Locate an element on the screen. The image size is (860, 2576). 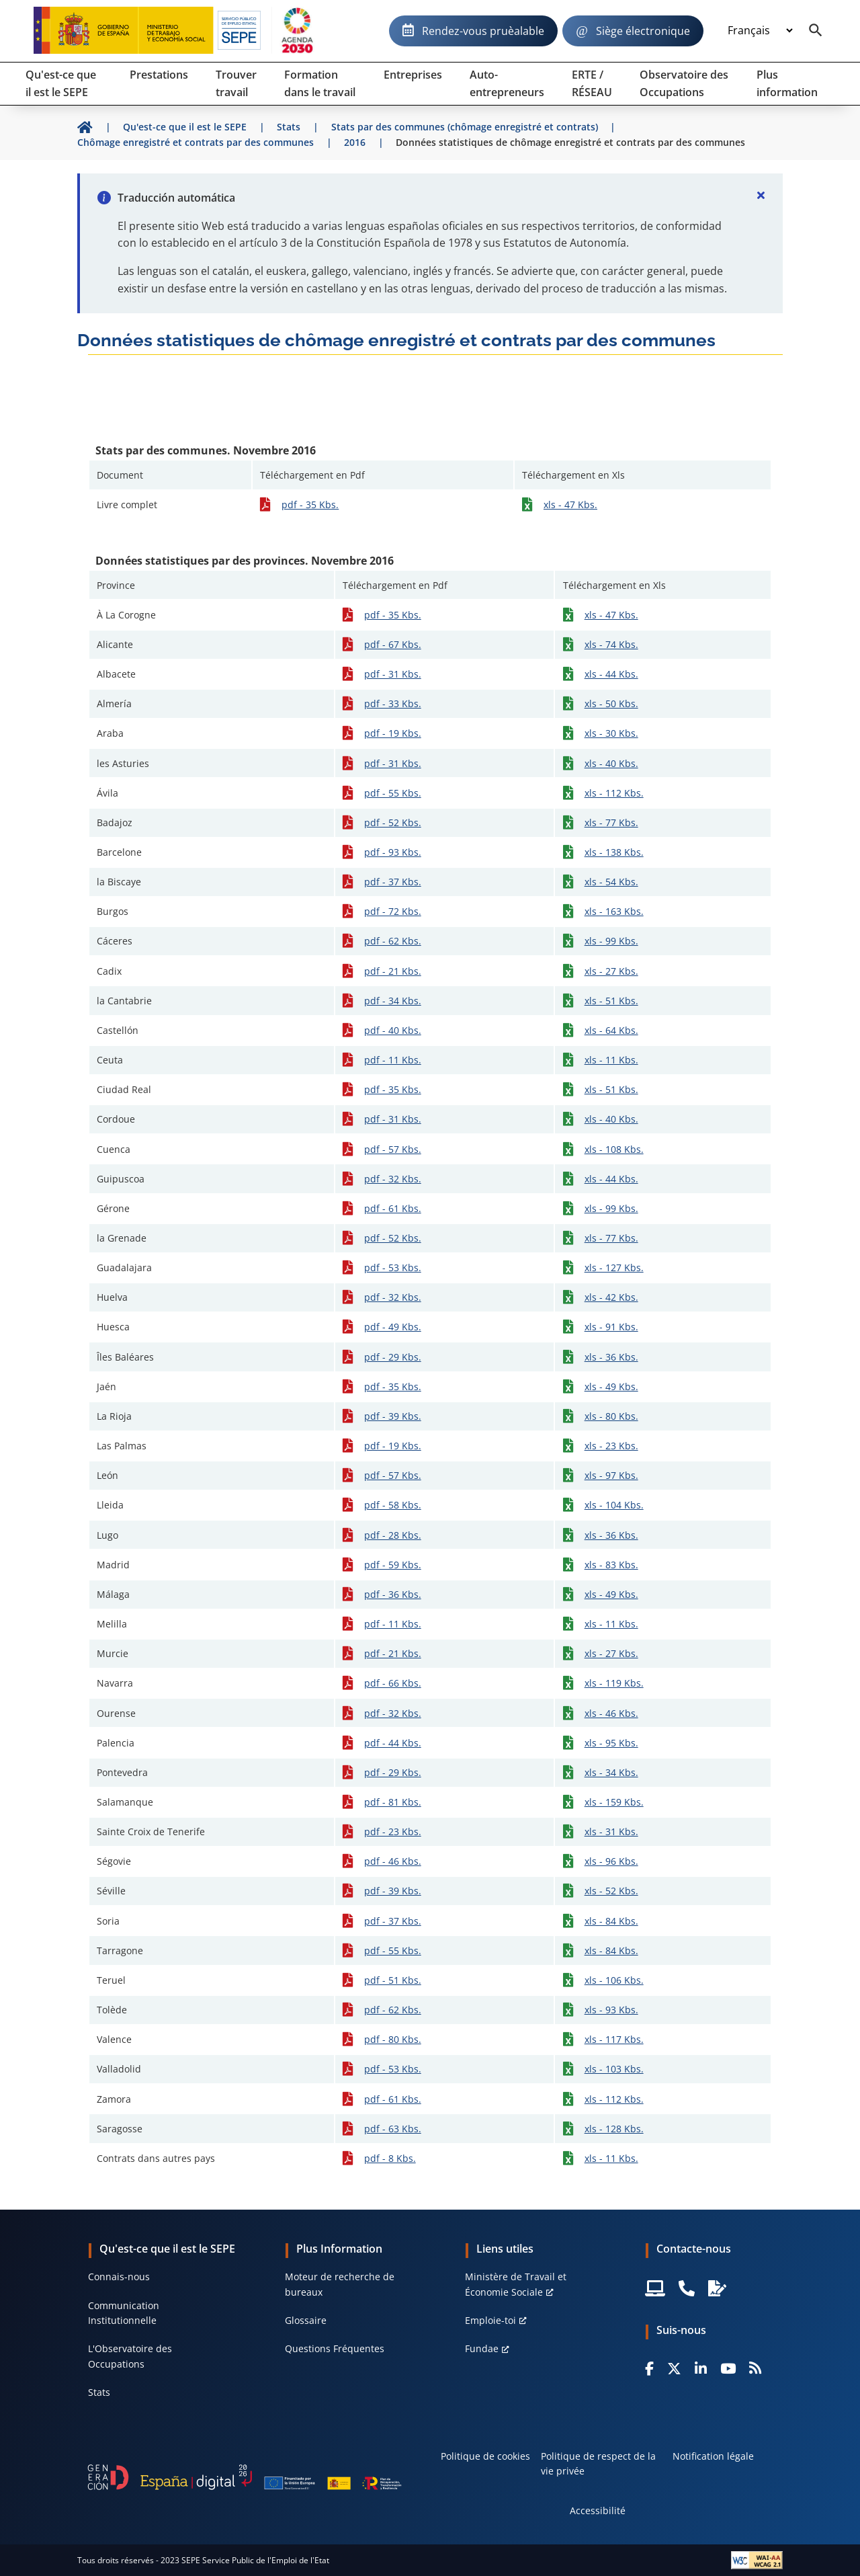
xls - 36 Kbs. is located at coordinates (611, 1357).